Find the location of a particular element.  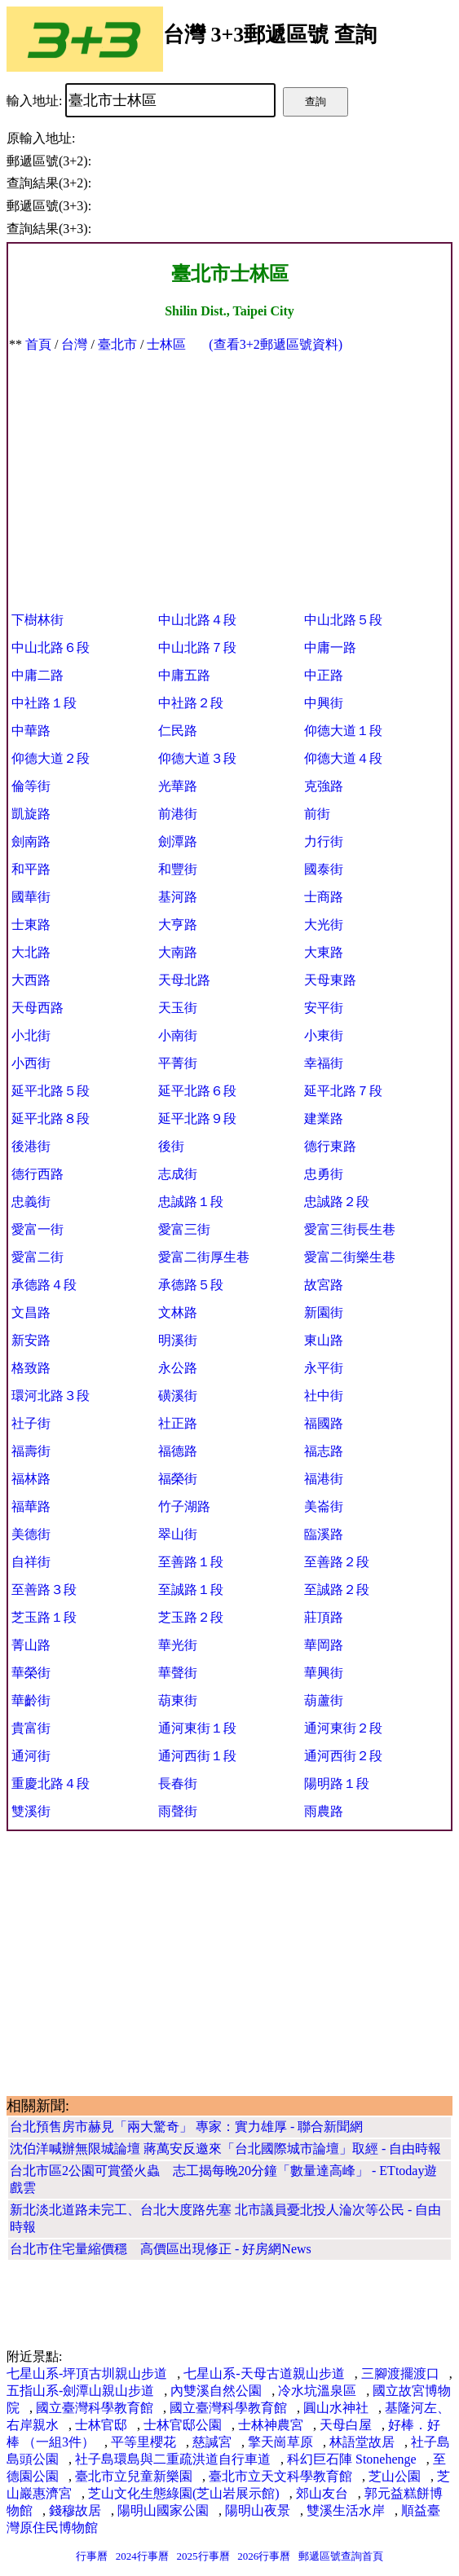

芝玉路２段 is located at coordinates (190, 1617).